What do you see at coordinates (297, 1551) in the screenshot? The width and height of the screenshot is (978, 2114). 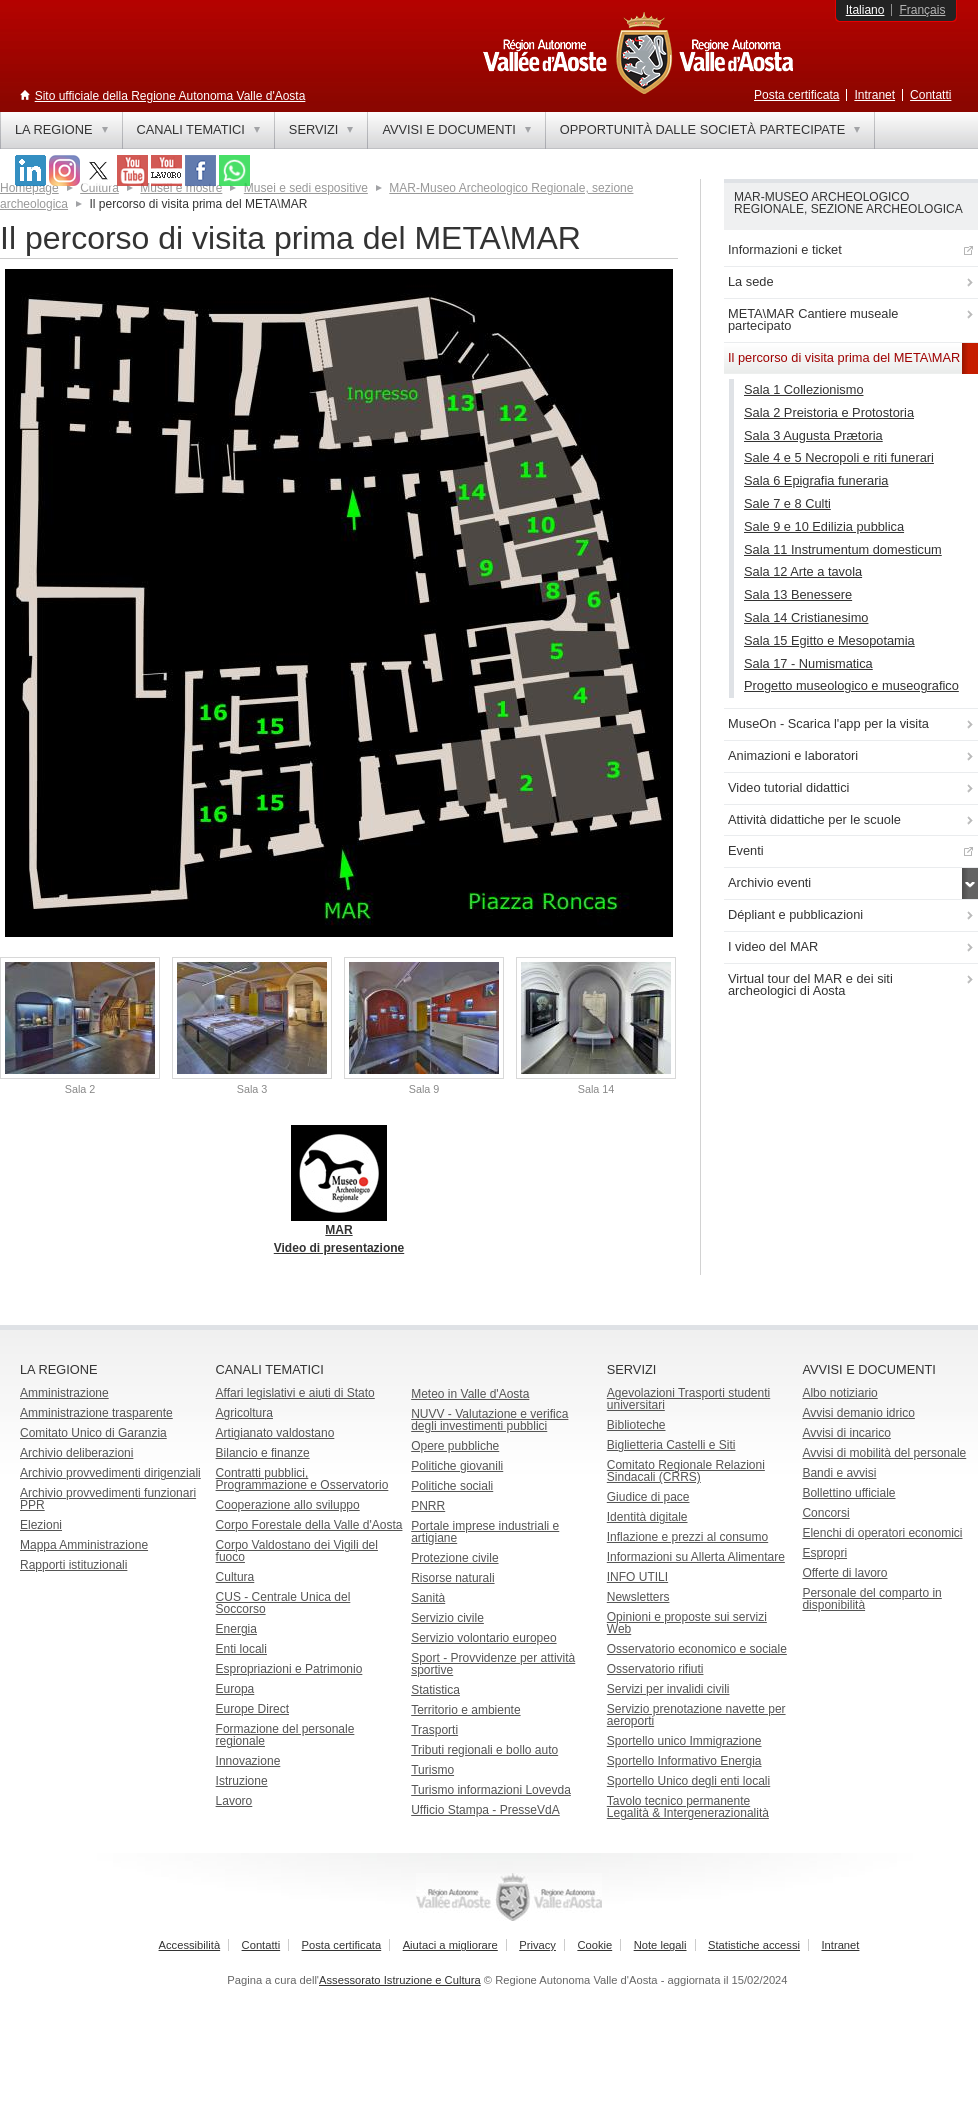 I see `Corpo Valdostano dei Vigili del fuoco` at bounding box center [297, 1551].